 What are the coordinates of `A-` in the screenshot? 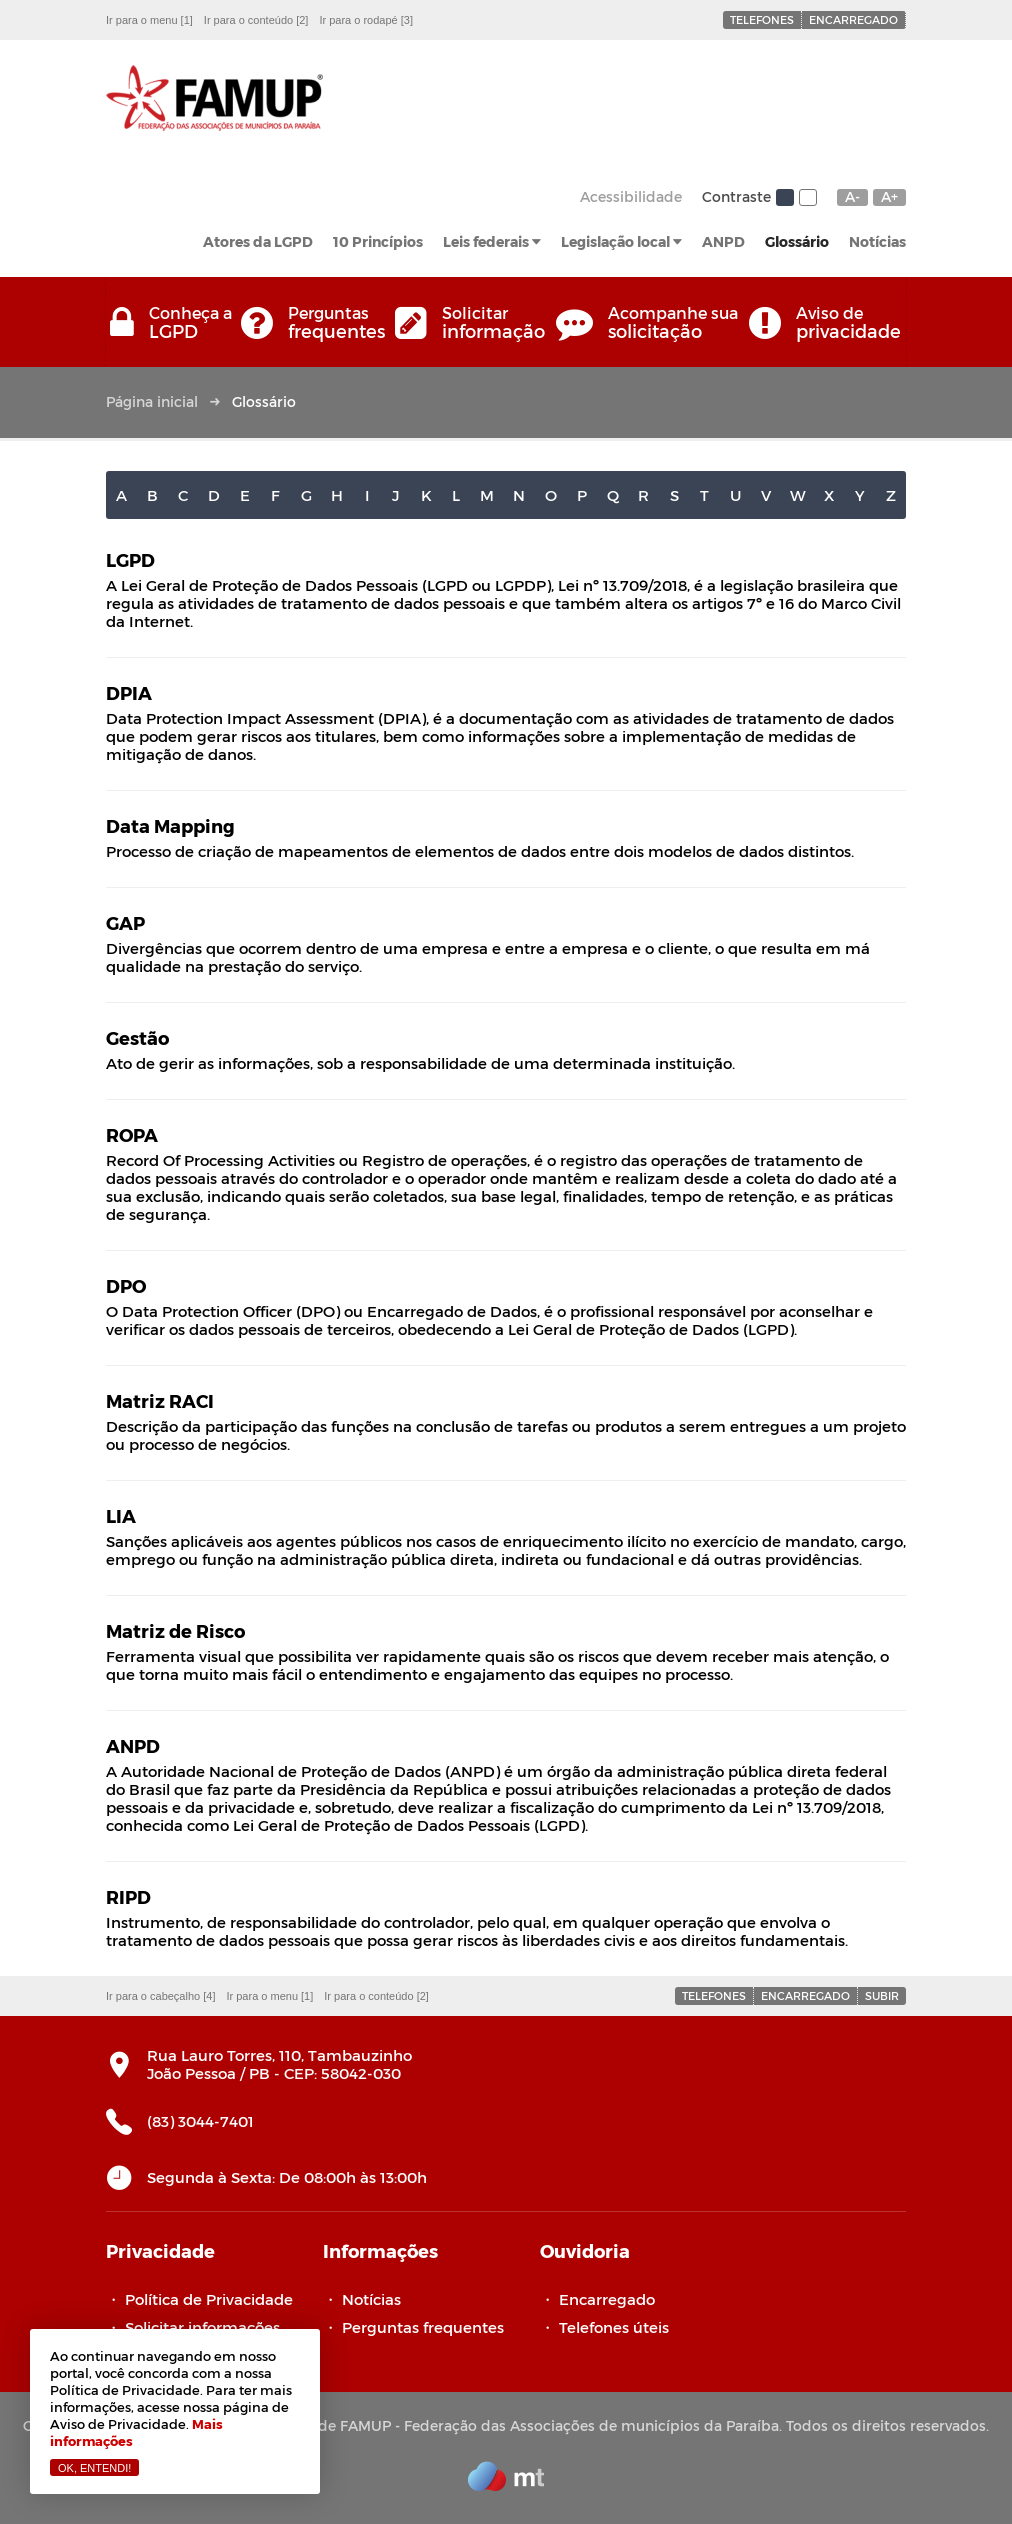 It's located at (852, 197).